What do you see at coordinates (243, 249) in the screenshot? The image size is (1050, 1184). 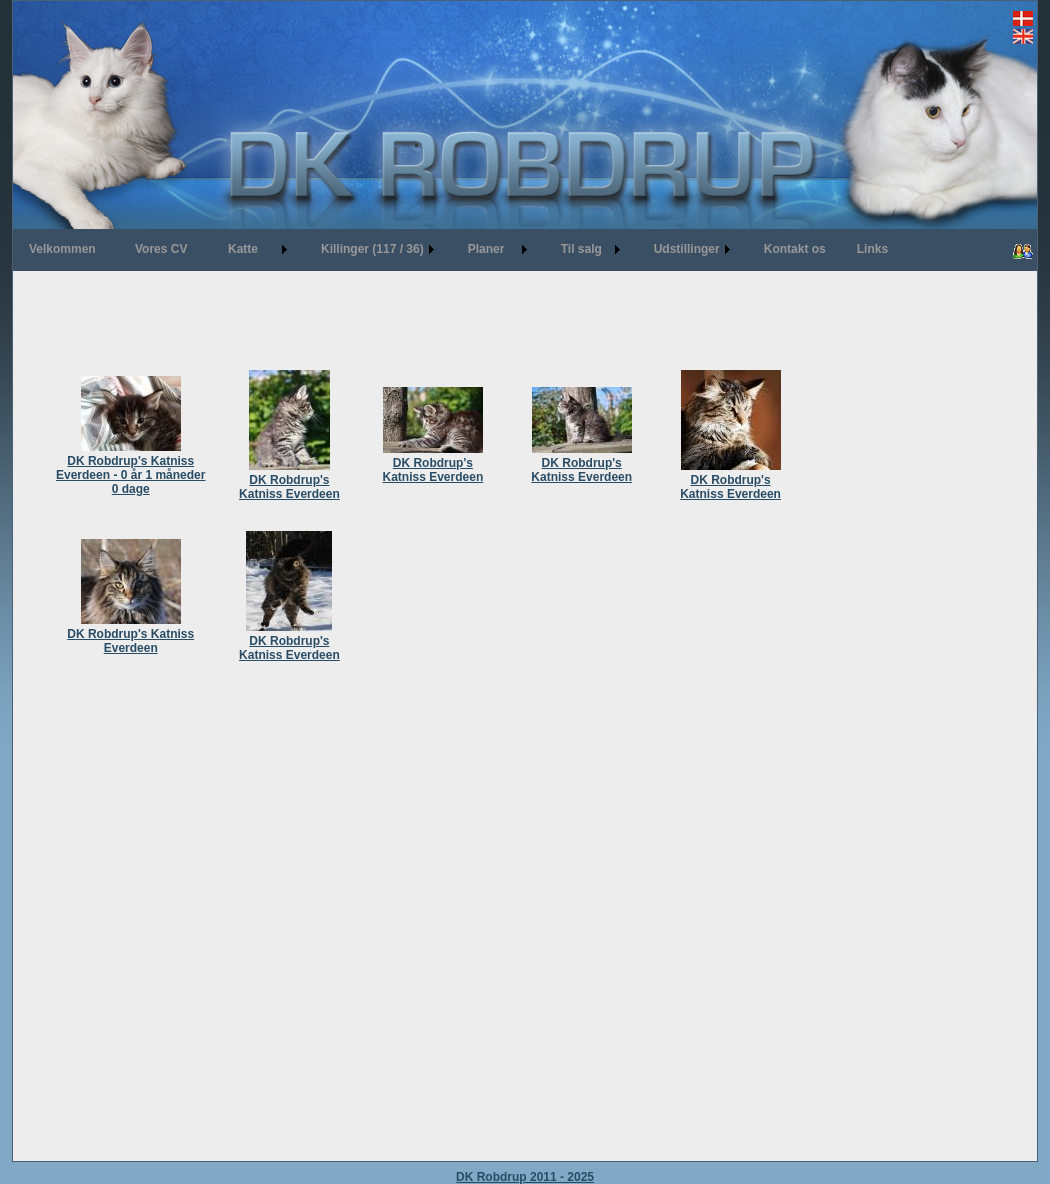 I see `Katte` at bounding box center [243, 249].